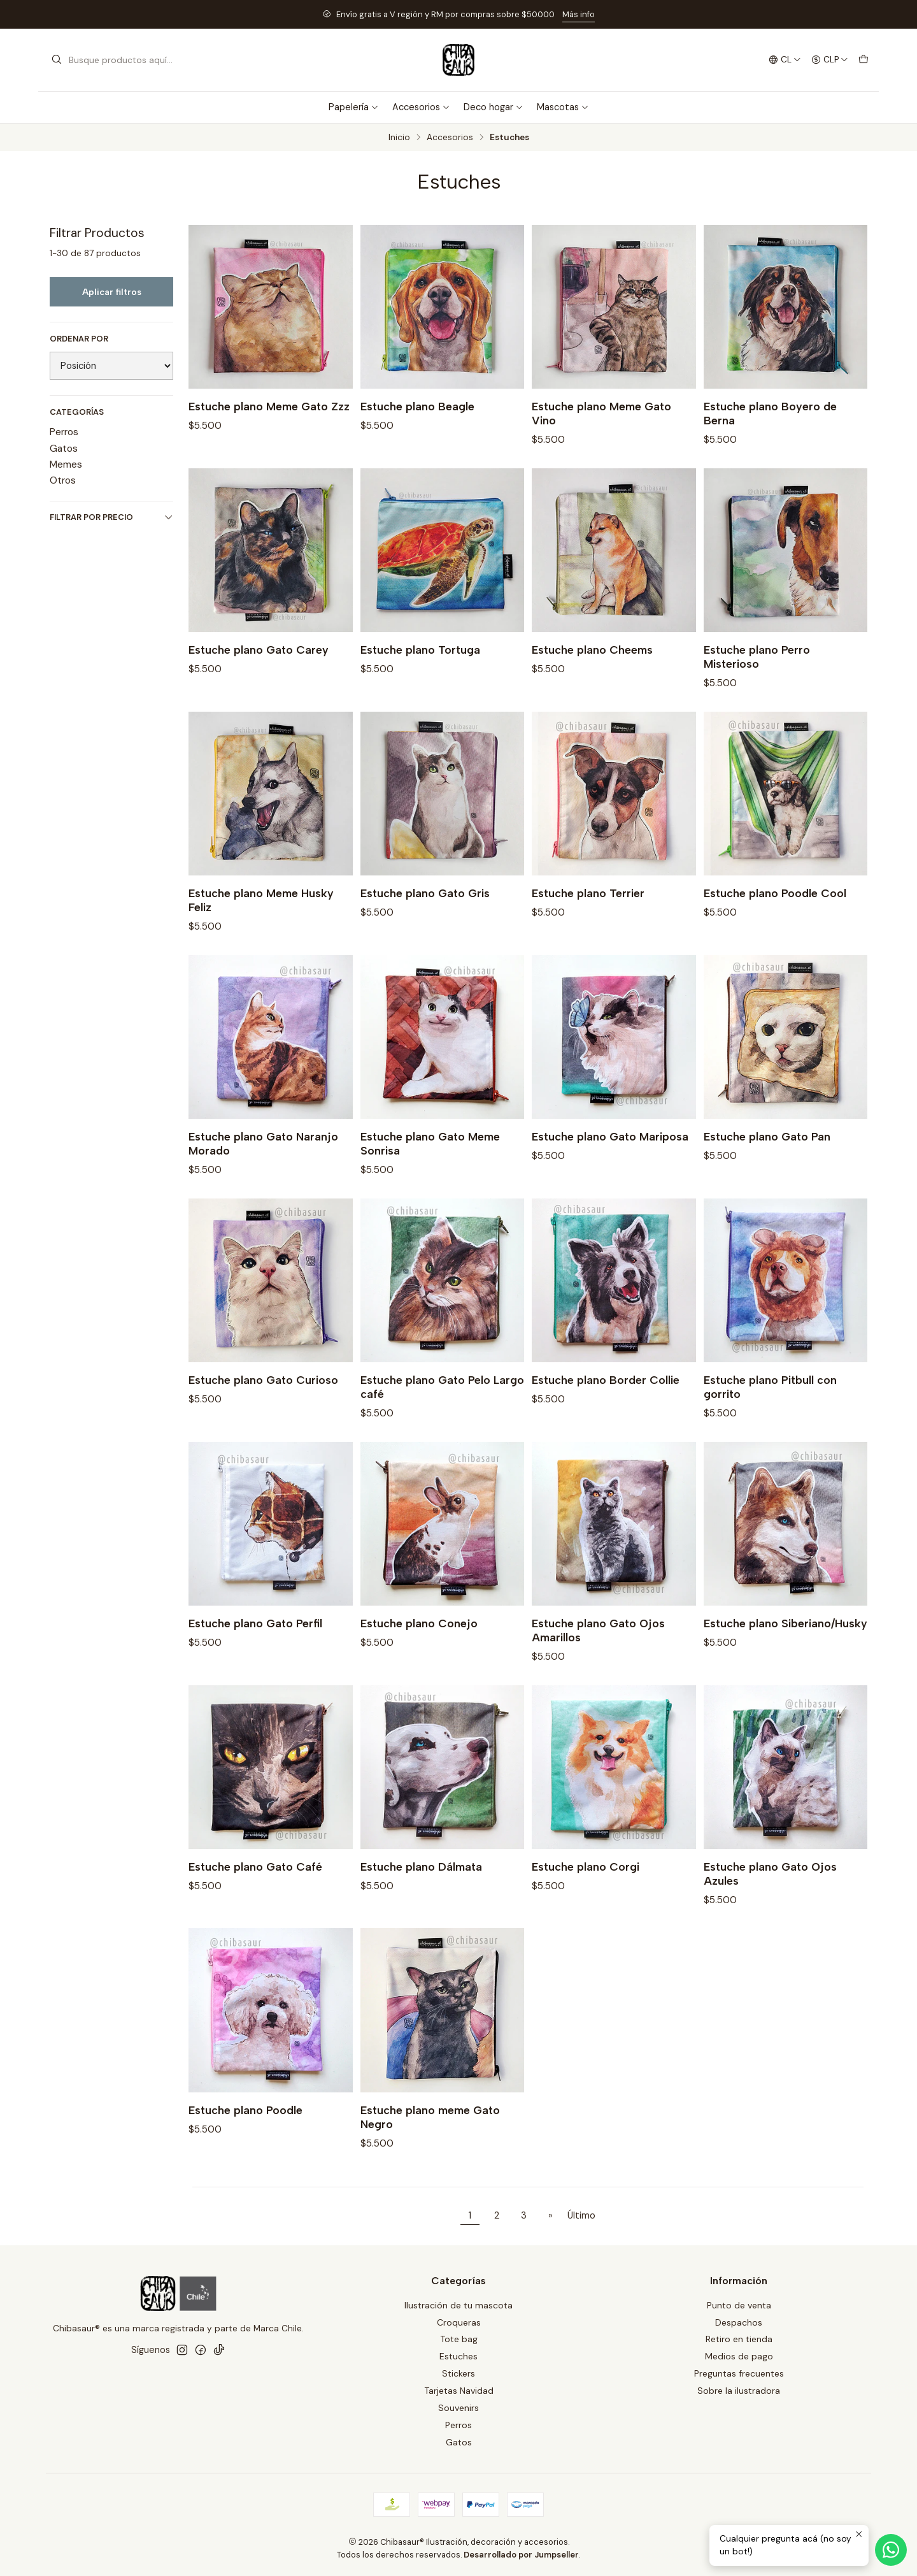 The image size is (917, 2576). What do you see at coordinates (111, 292) in the screenshot?
I see `Aplicar filtros` at bounding box center [111, 292].